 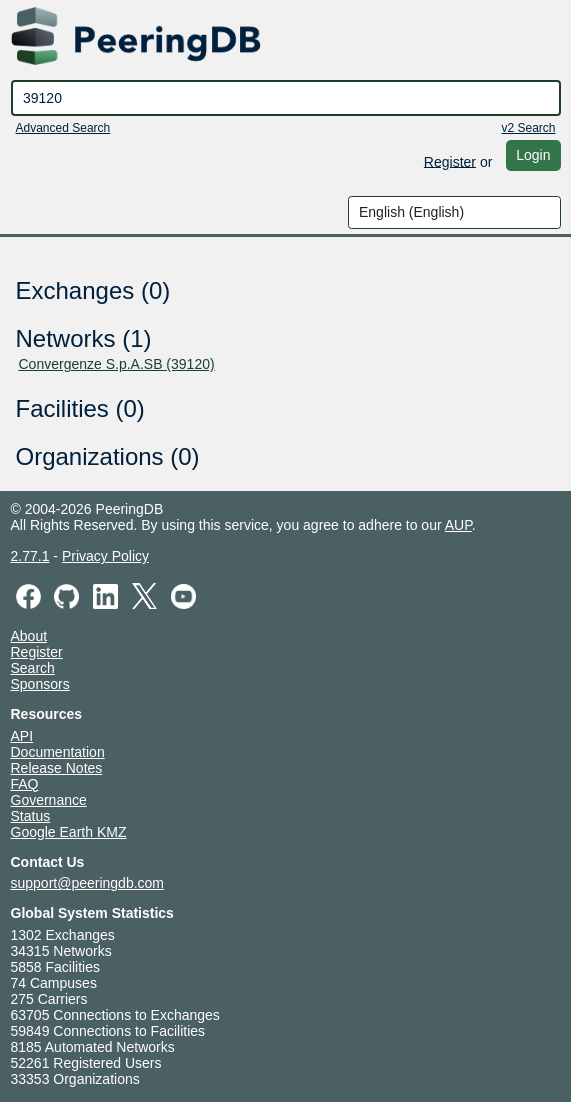 I want to click on Search, so click(x=33, y=668).